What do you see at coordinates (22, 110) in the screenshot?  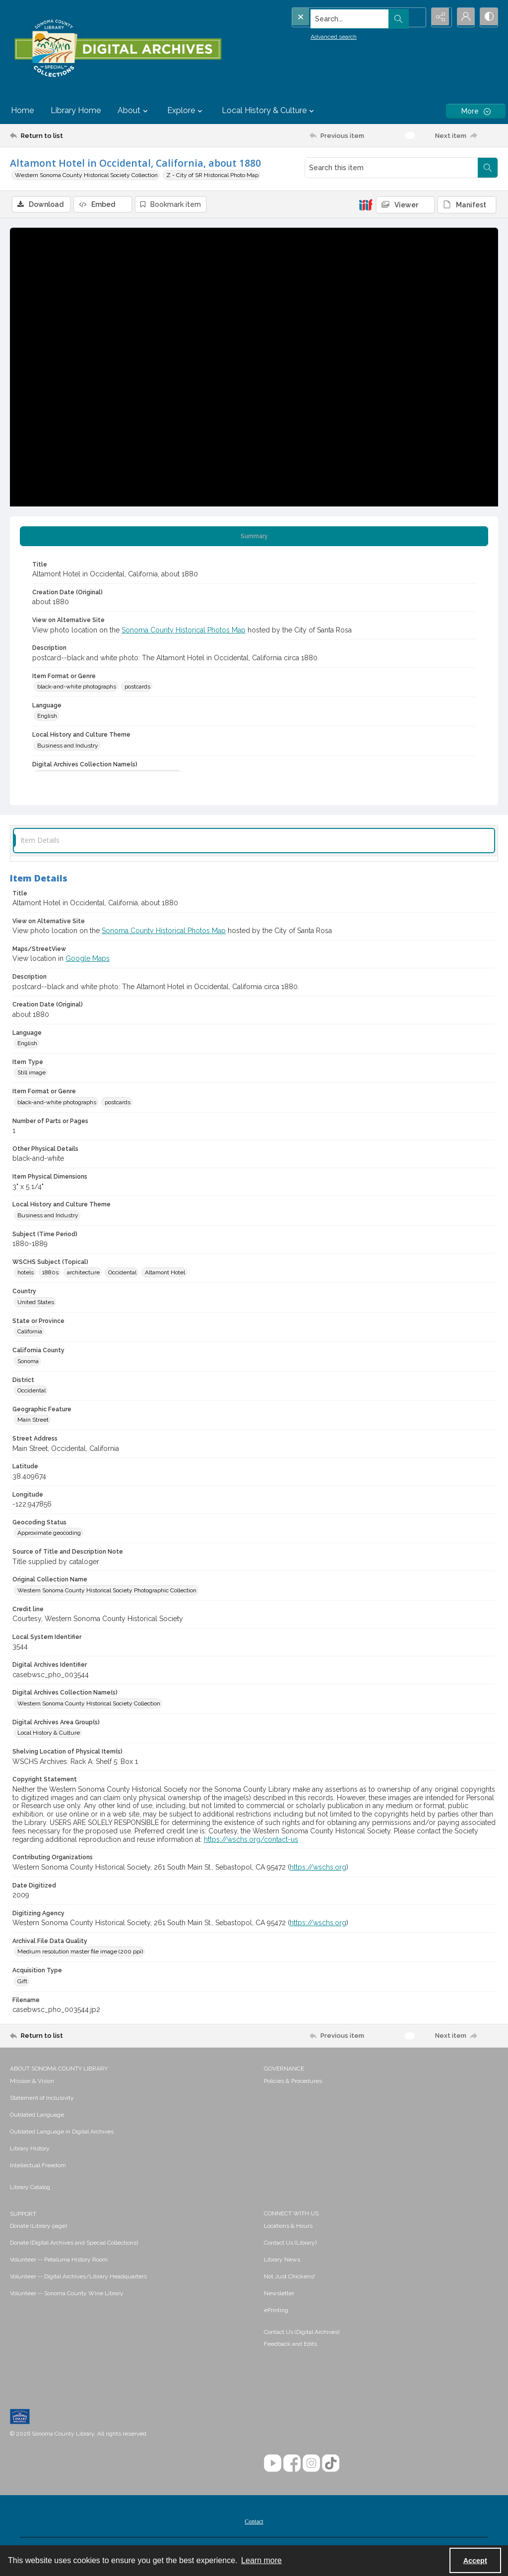 I see `Home` at bounding box center [22, 110].